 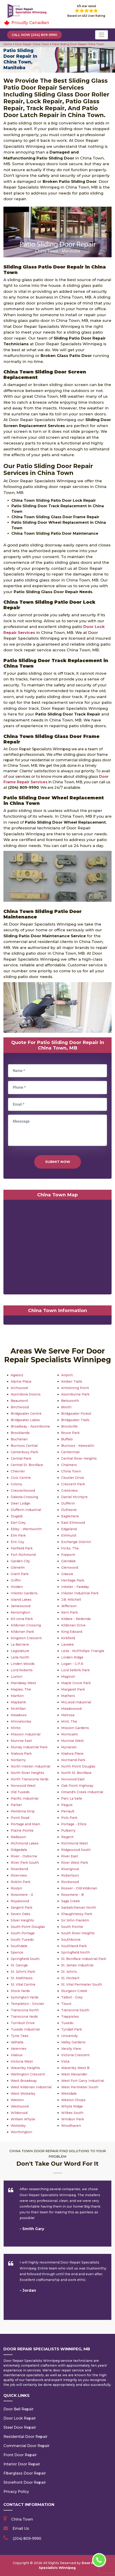 I want to click on Centennial, so click(x=70, y=1452).